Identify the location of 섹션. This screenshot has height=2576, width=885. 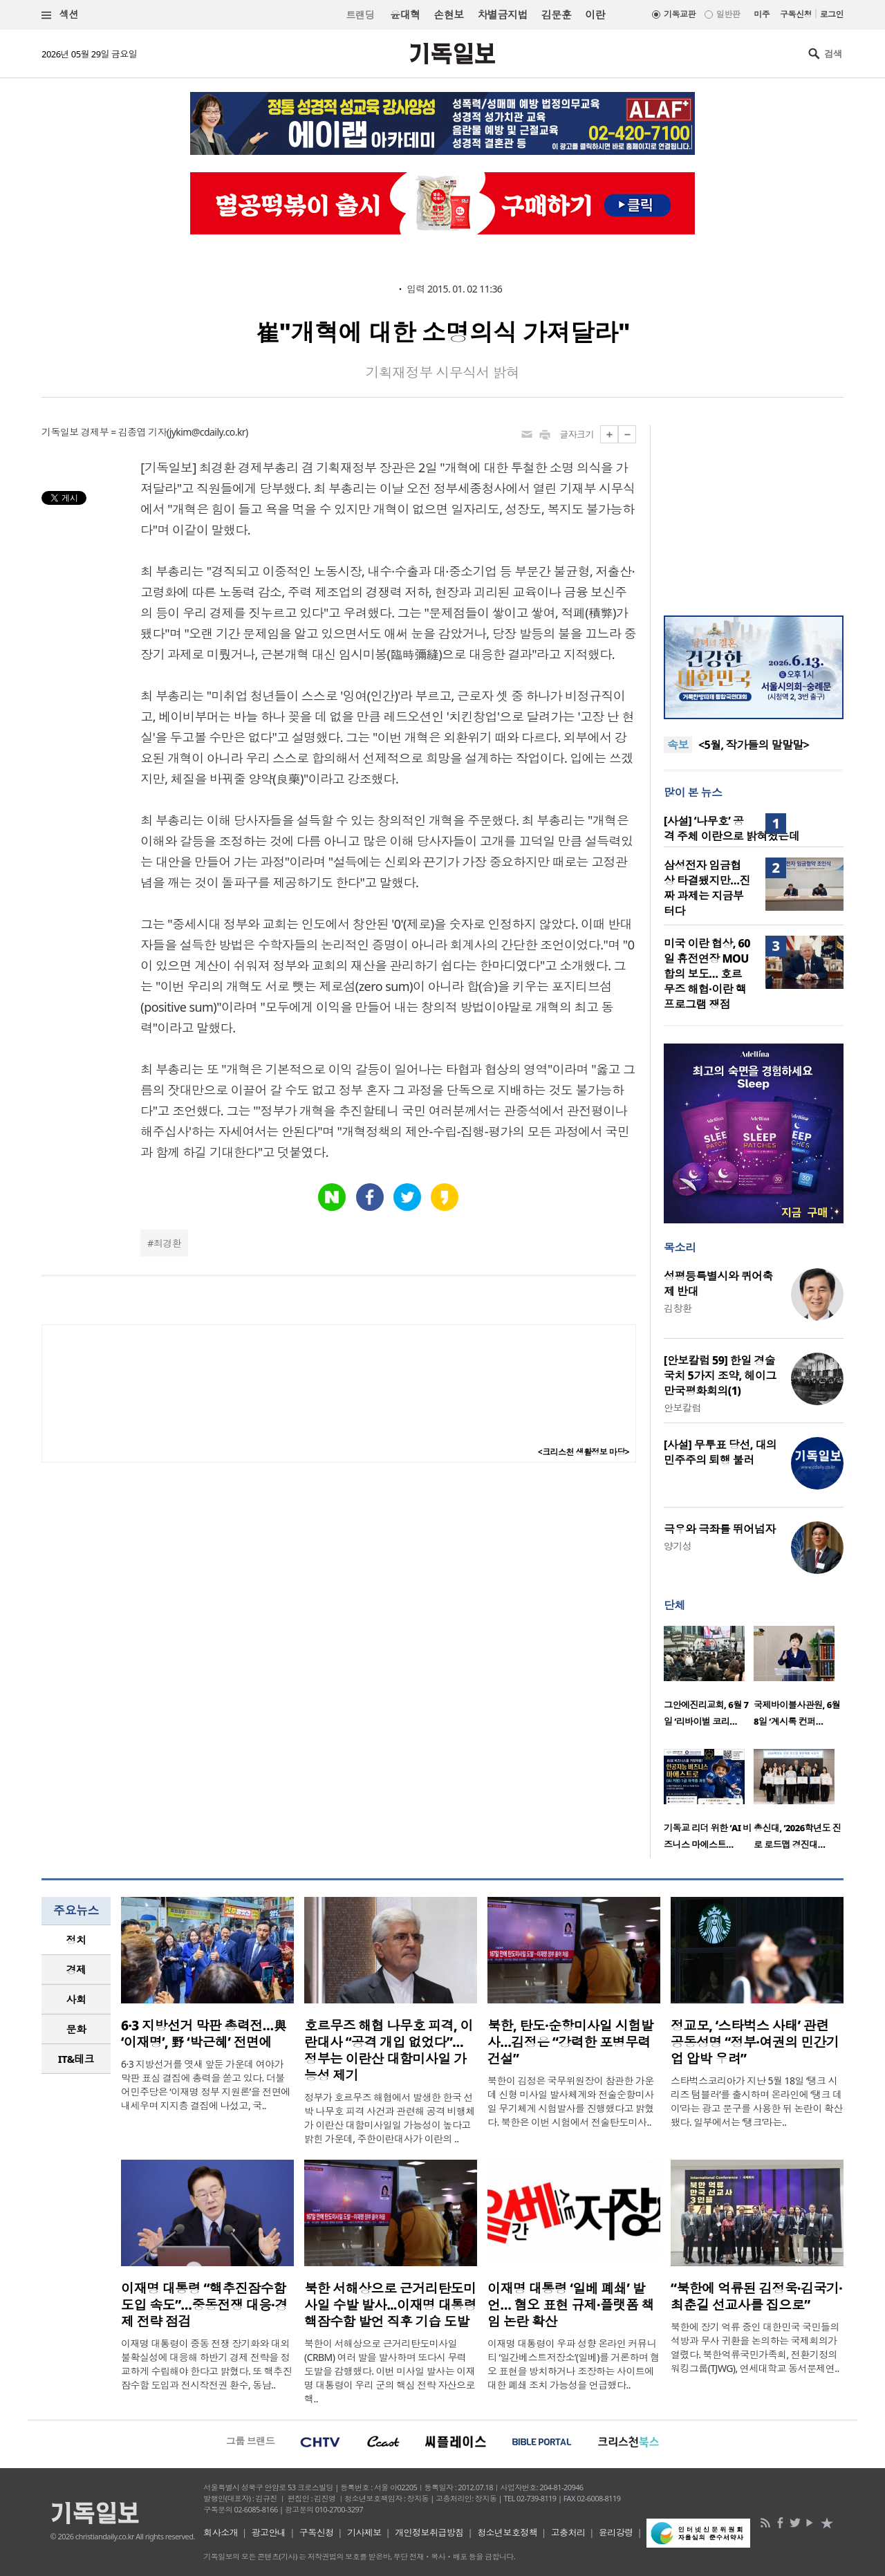
(60, 15).